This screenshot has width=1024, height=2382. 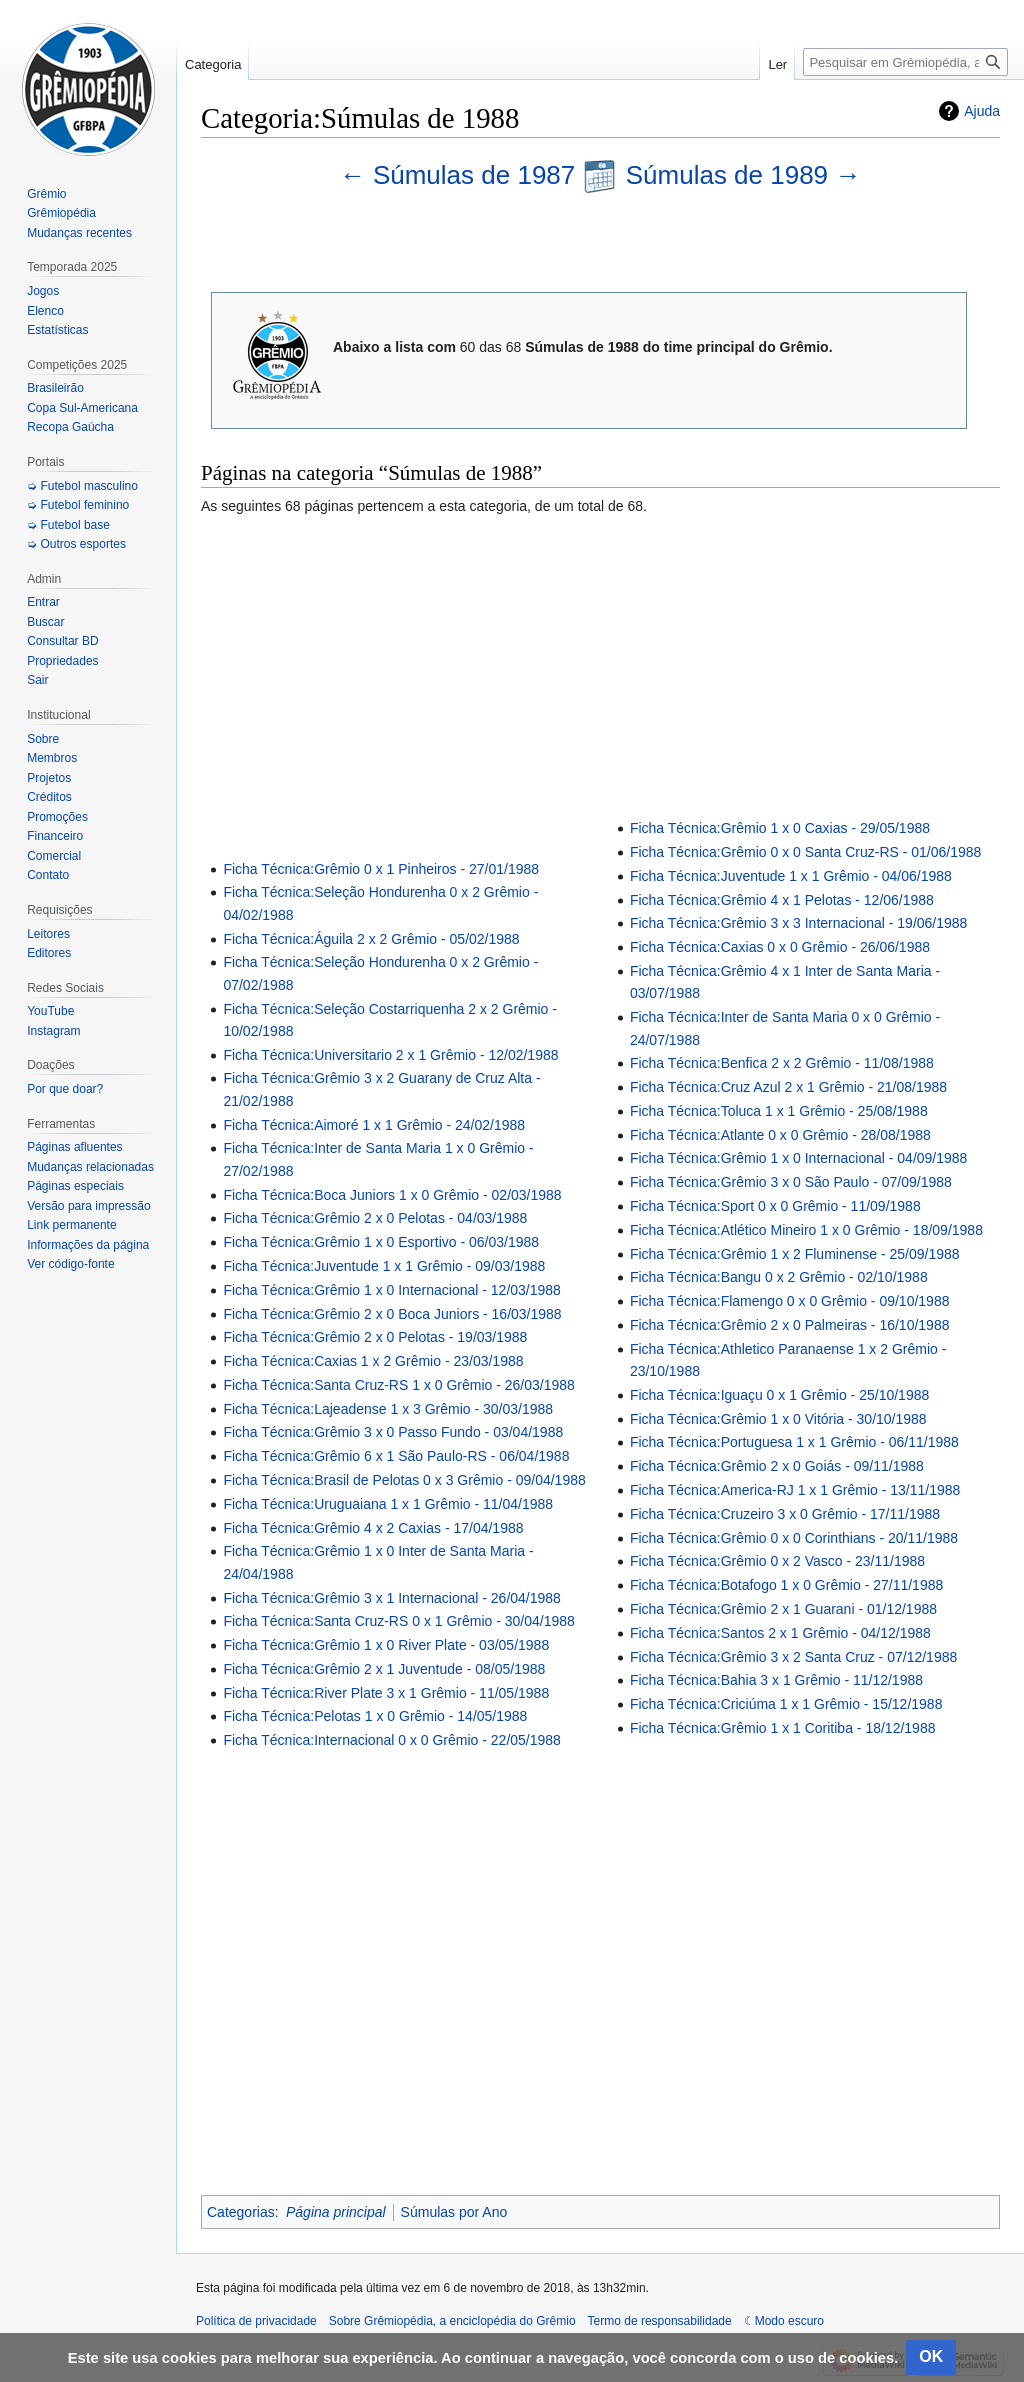 I want to click on Ficha Técnica:Aimoré 1 x 1 Grêmio - 24/02/1988, so click(x=374, y=1125).